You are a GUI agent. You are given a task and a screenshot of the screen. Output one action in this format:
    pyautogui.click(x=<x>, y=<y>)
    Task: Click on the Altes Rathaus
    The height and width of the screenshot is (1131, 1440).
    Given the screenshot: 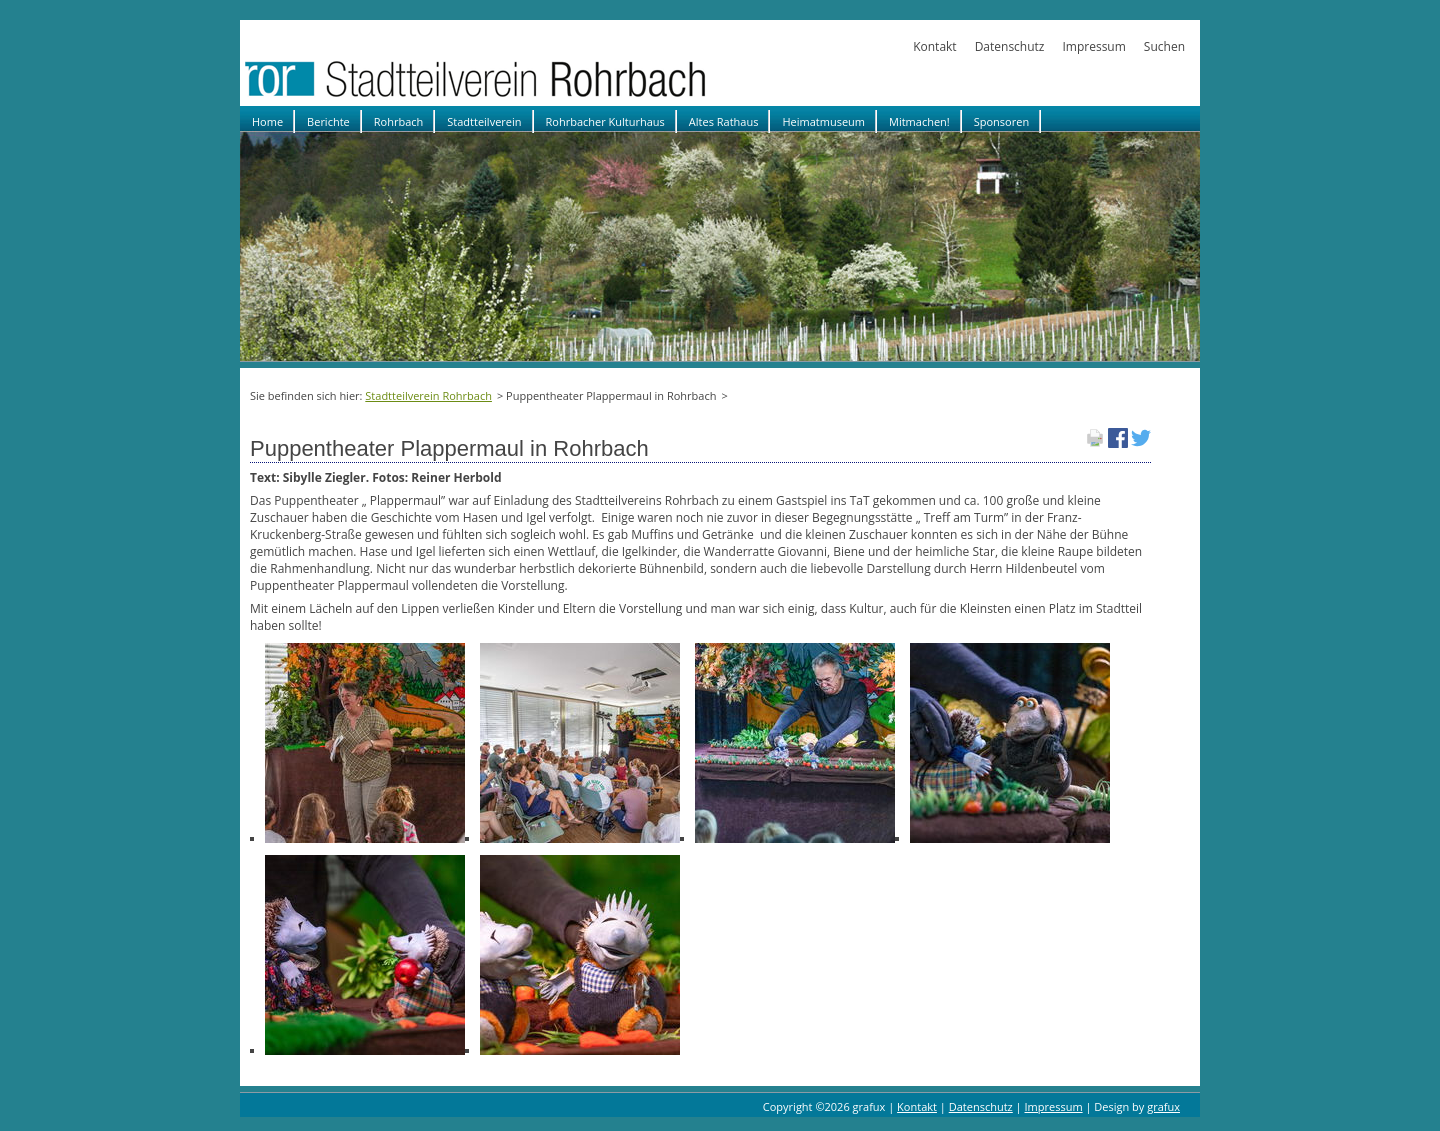 What is the action you would take?
    pyautogui.click(x=724, y=121)
    